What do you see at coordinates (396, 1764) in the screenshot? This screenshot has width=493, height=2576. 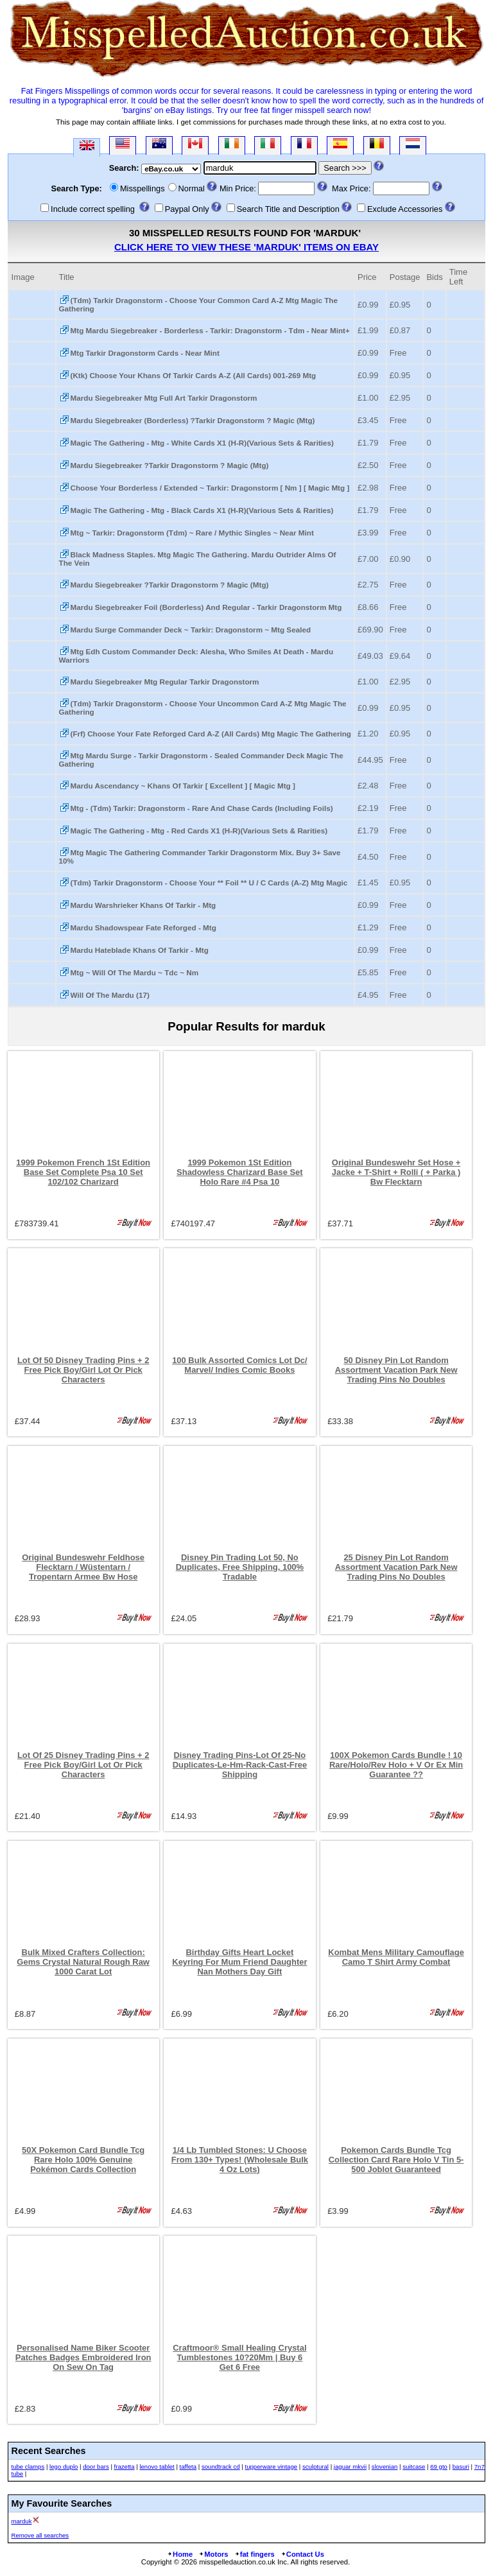 I see `100X Pokemon Cards Bundle ! 10 Rare/Holo/Rev Holo + V Or Ex Min Guarantee ??` at bounding box center [396, 1764].